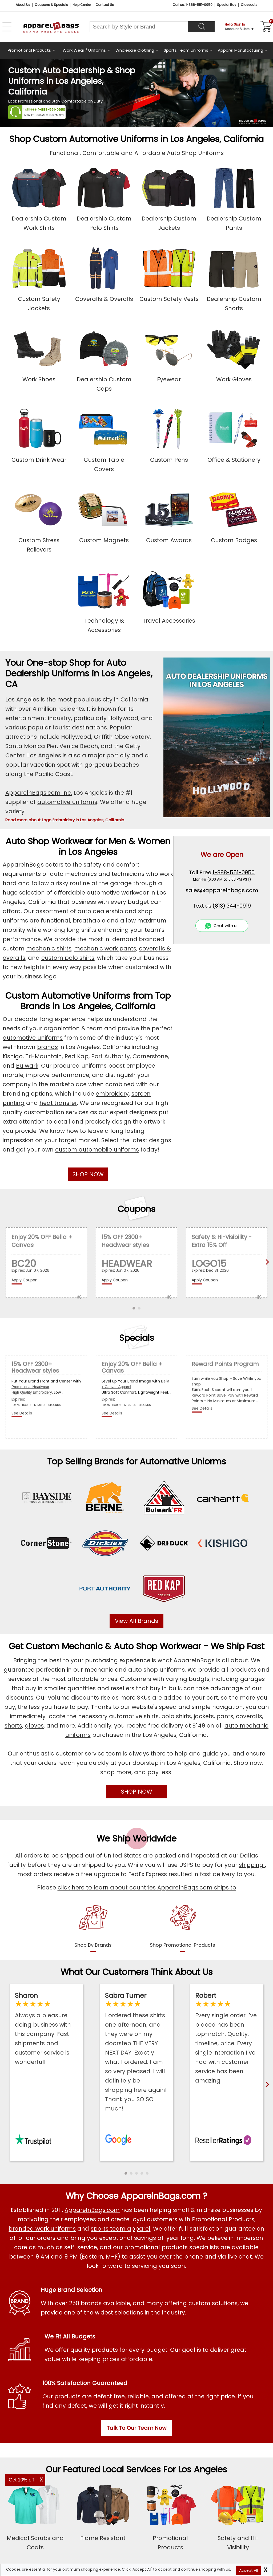  Describe the element at coordinates (252, 1865) in the screenshot. I see `shipping [apparelnbags shipping information]` at that location.